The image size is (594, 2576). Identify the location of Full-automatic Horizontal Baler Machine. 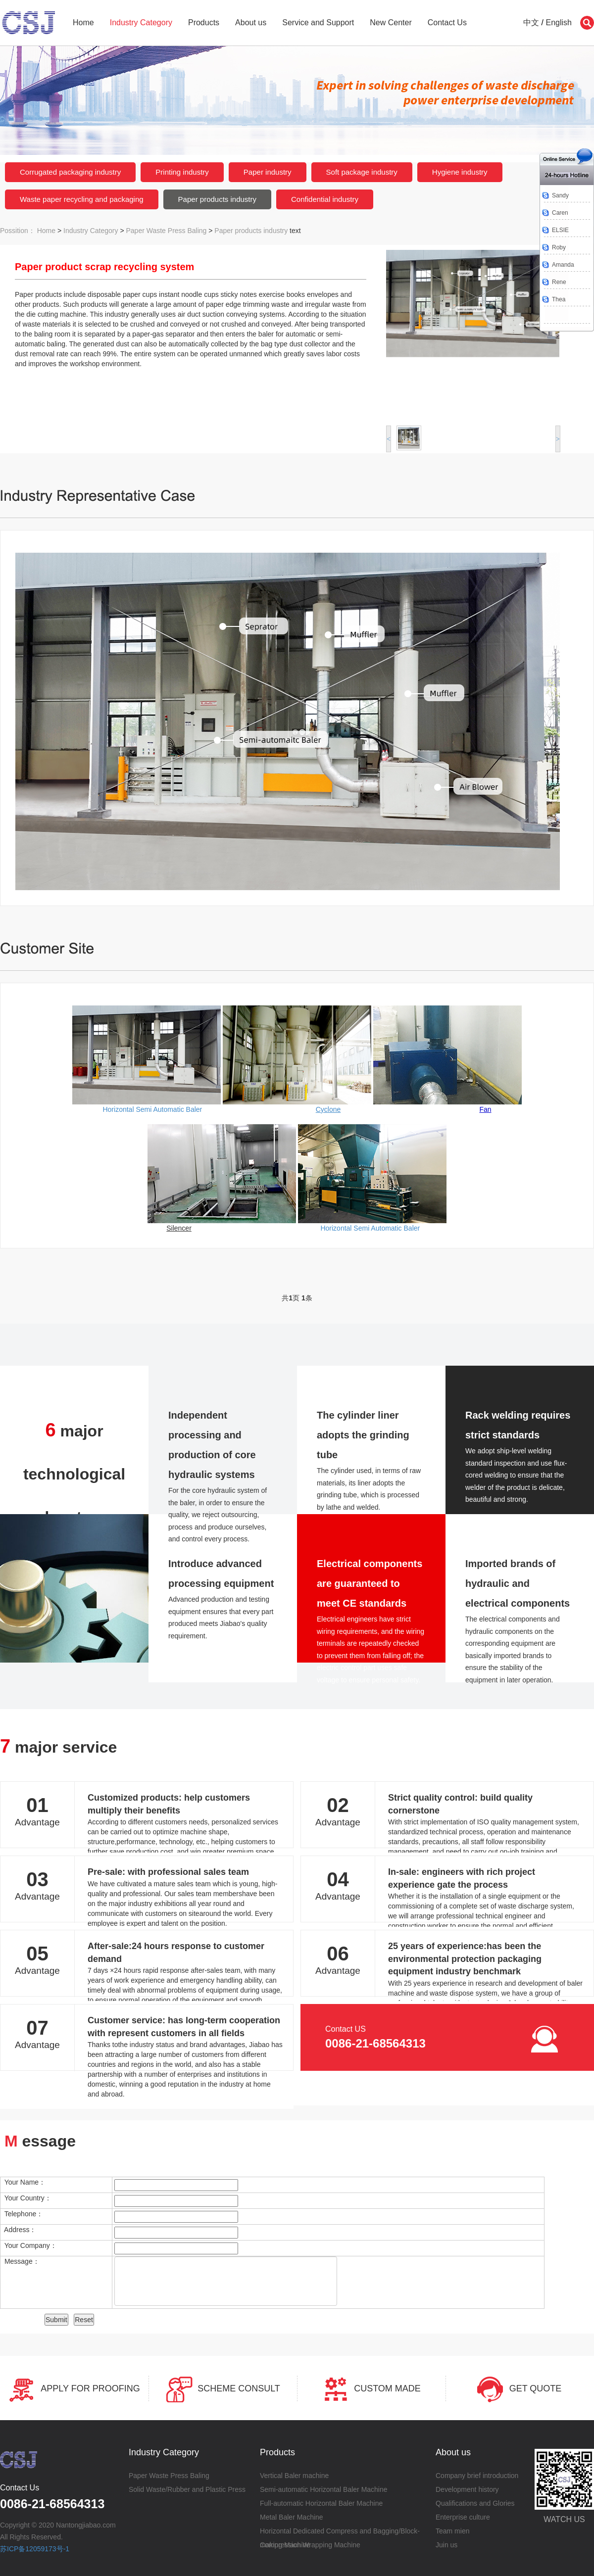
(321, 2503).